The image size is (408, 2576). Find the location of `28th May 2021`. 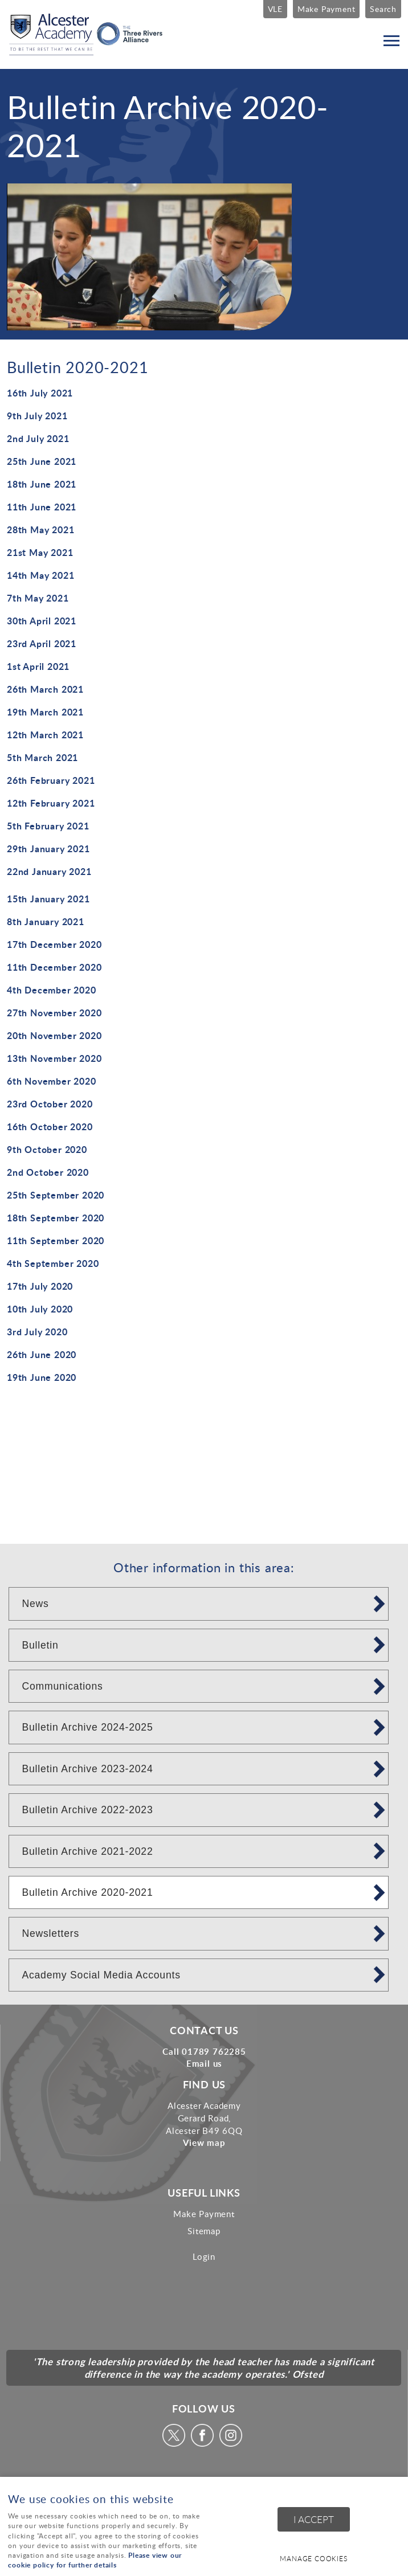

28th May 2021 is located at coordinates (40, 529).